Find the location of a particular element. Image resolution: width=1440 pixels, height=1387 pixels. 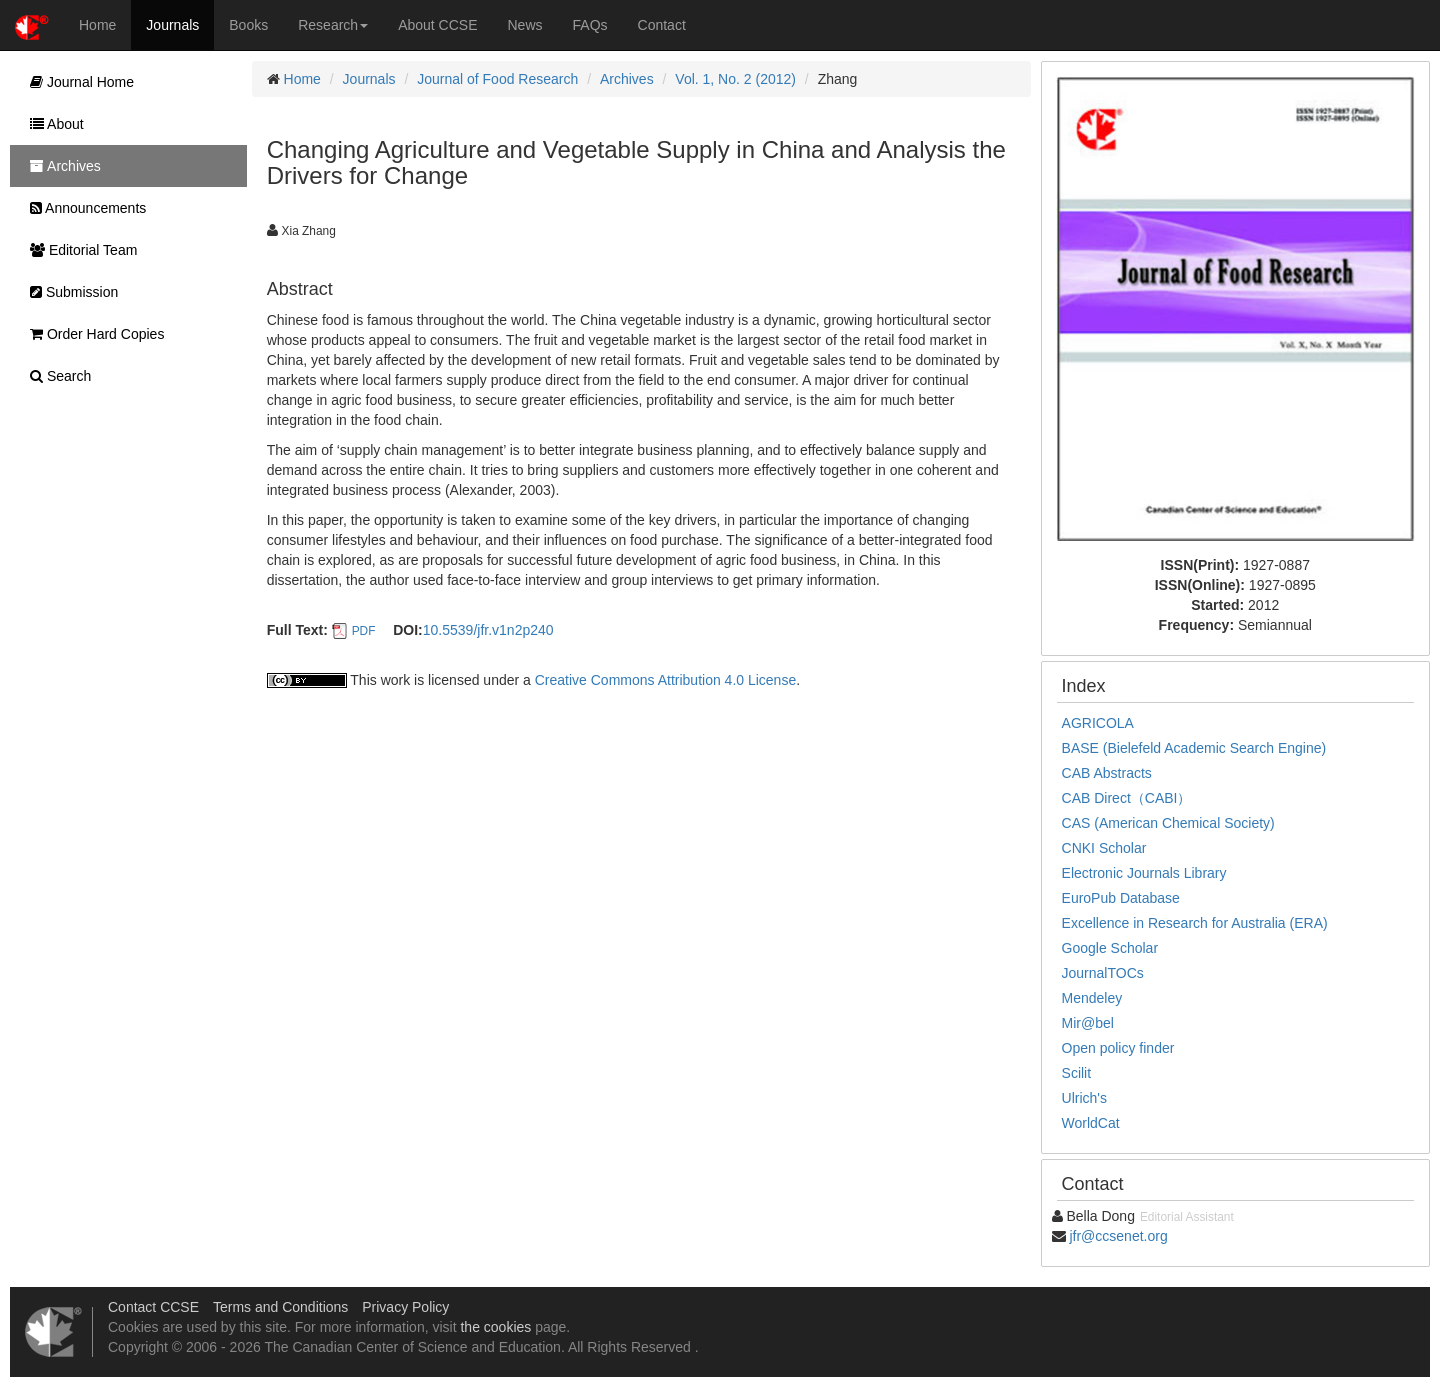

Google Scholar is located at coordinates (1110, 948).